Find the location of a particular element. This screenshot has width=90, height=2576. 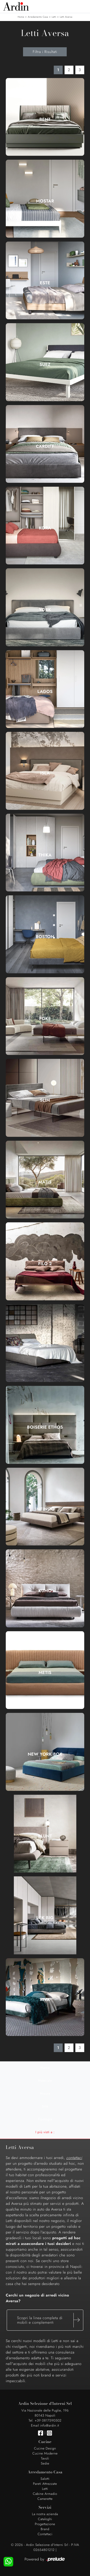

Bent is located at coordinates (45, 119).